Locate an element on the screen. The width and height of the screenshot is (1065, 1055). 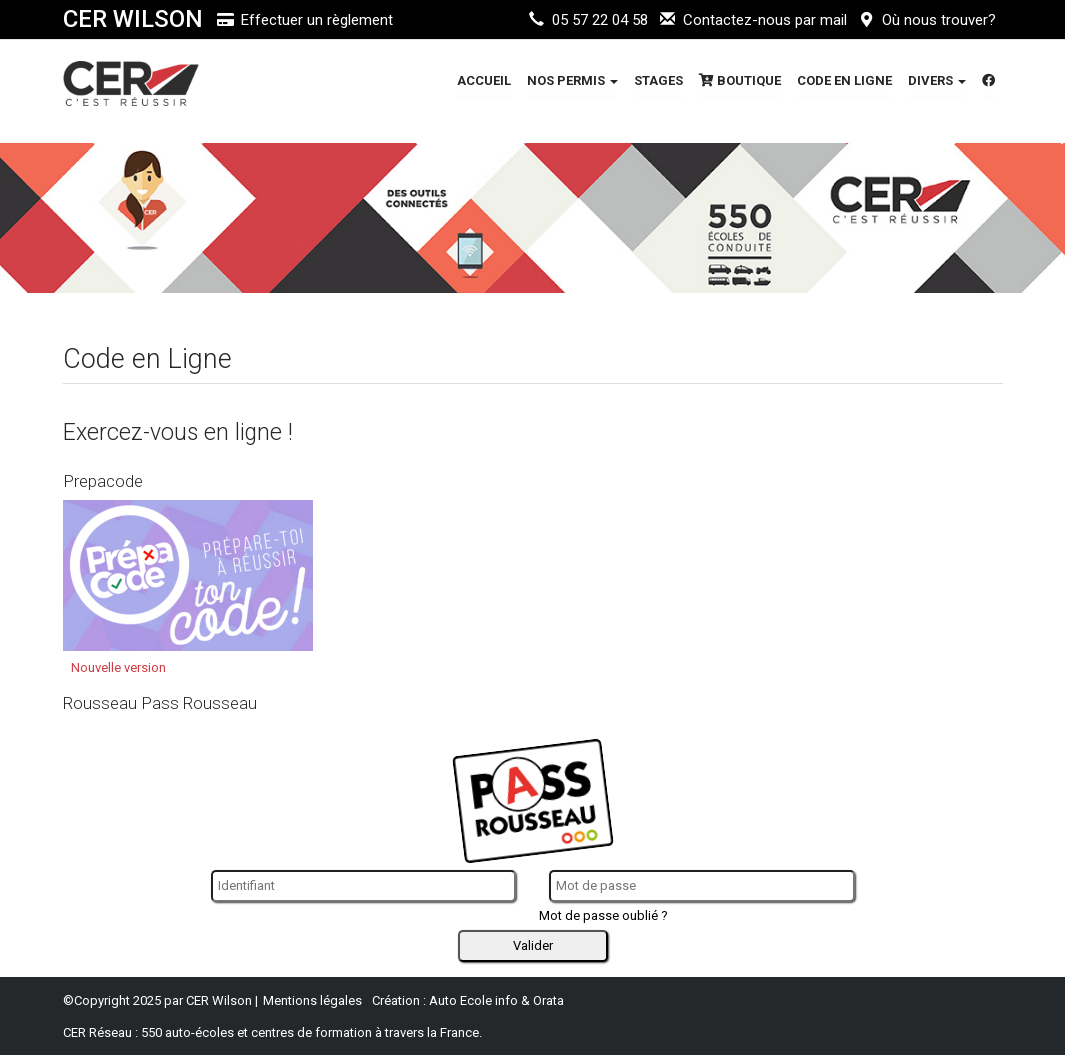
Mentions légales is located at coordinates (312, 1000).